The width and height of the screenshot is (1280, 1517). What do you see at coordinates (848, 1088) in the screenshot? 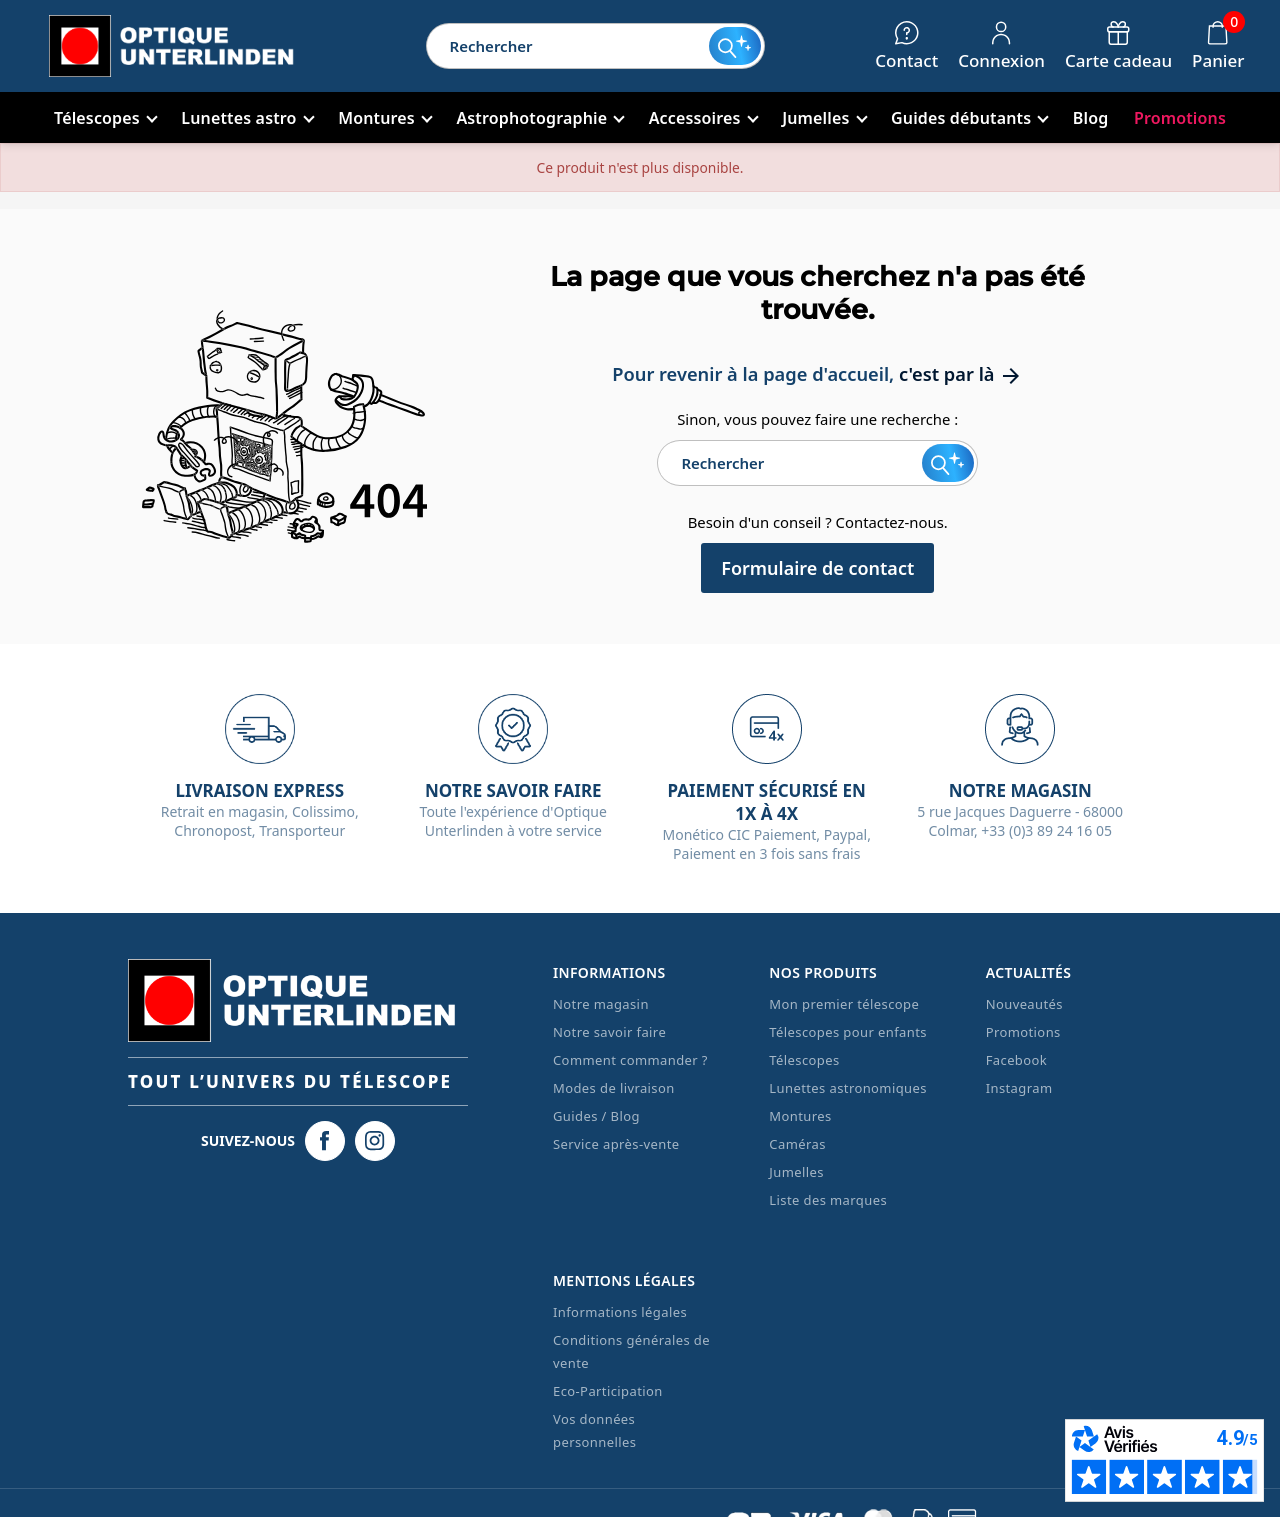
I see `Lunettes astronomiques` at bounding box center [848, 1088].